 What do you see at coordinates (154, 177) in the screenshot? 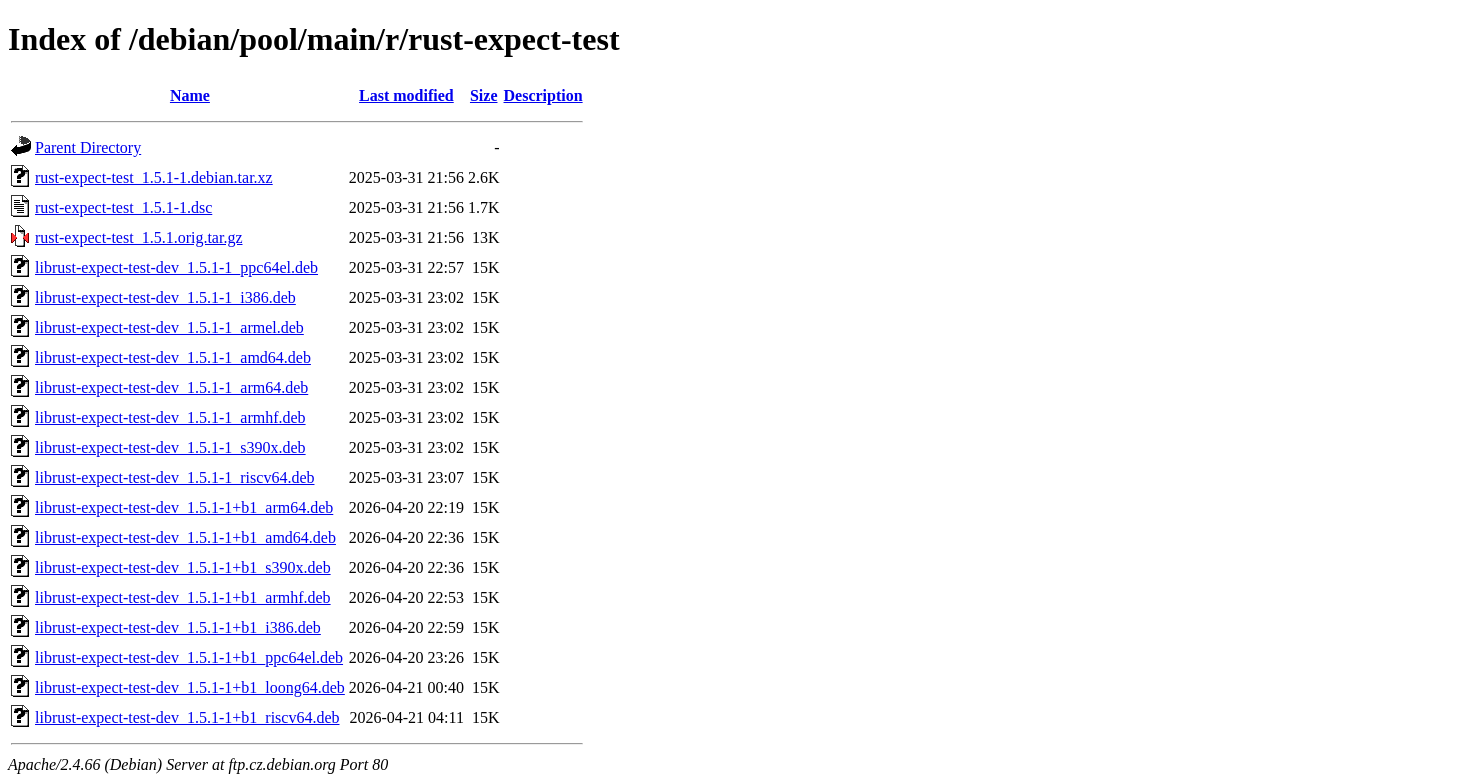
I see `rust-expect-test_1.5.1-1.debian.tar.xz` at bounding box center [154, 177].